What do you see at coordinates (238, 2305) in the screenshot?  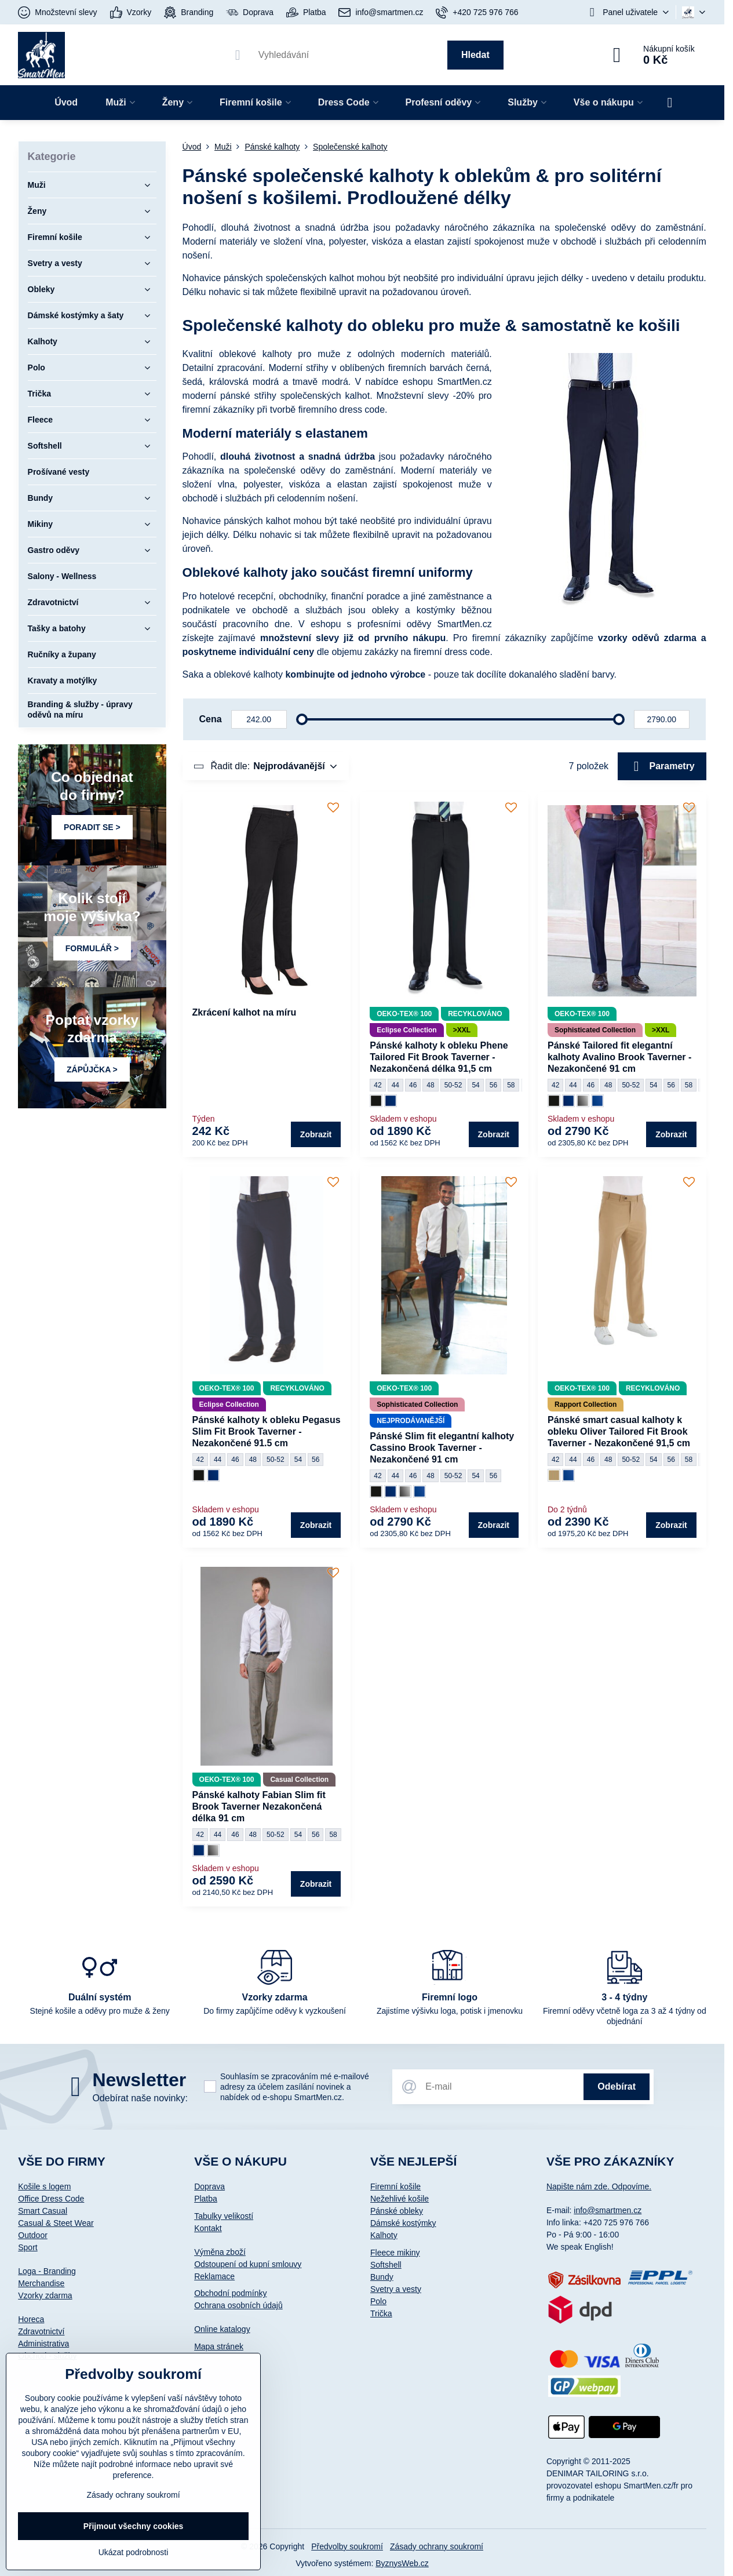 I see `Ochrana osobních údajů` at bounding box center [238, 2305].